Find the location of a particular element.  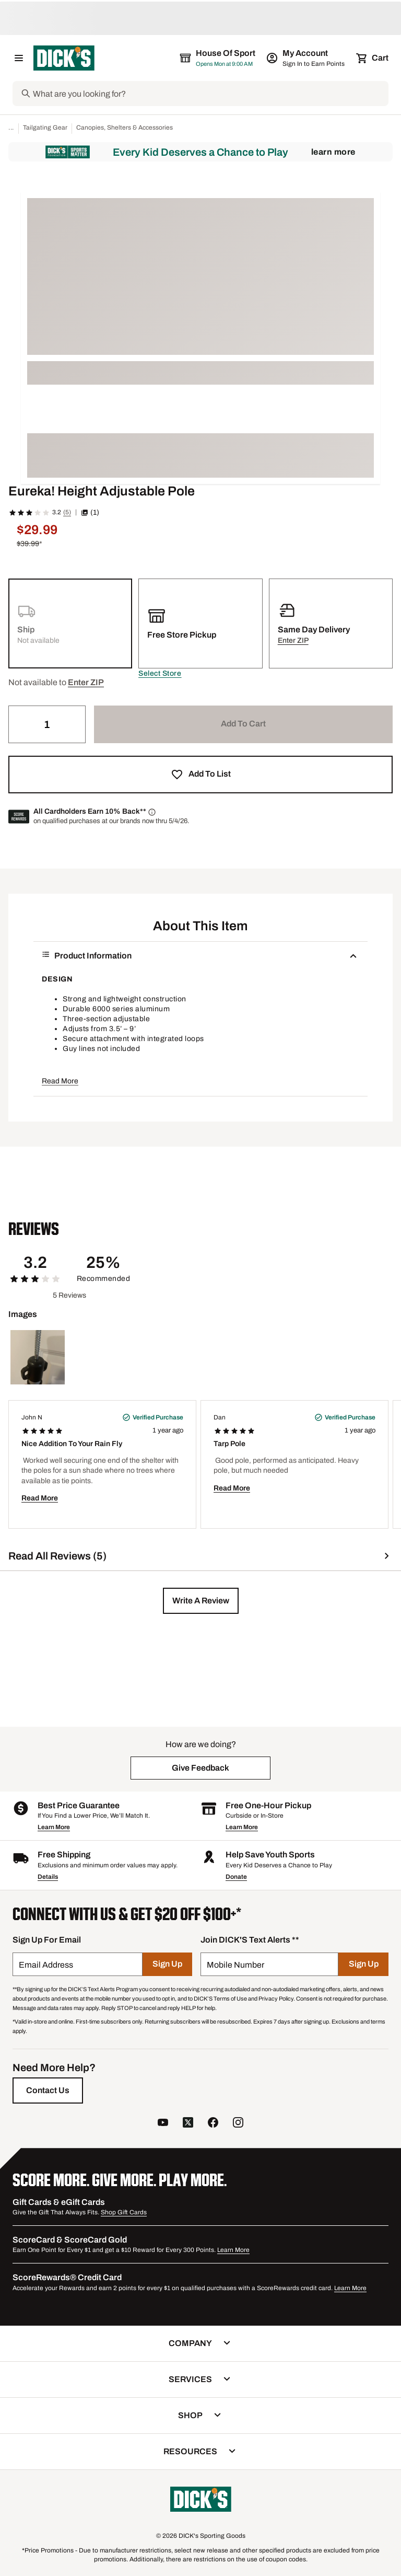

[My Account: My Account] is located at coordinates (306, 58).